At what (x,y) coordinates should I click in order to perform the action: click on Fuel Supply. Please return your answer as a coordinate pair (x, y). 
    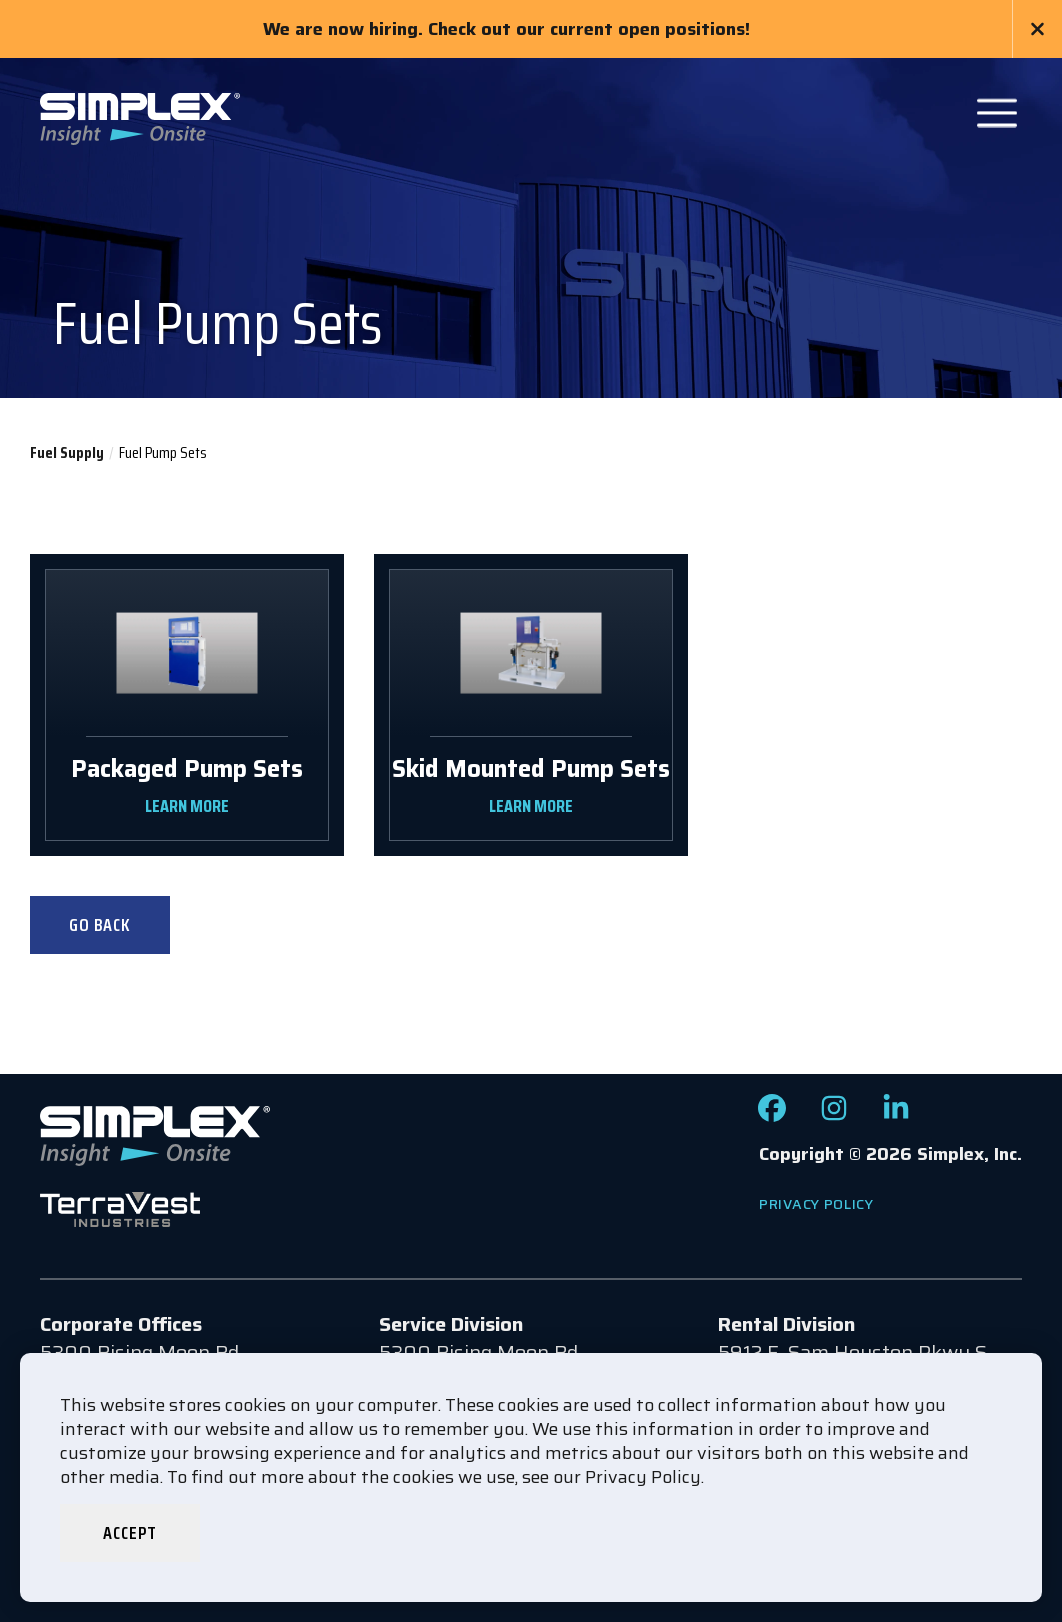
    Looking at the image, I should click on (67, 452).